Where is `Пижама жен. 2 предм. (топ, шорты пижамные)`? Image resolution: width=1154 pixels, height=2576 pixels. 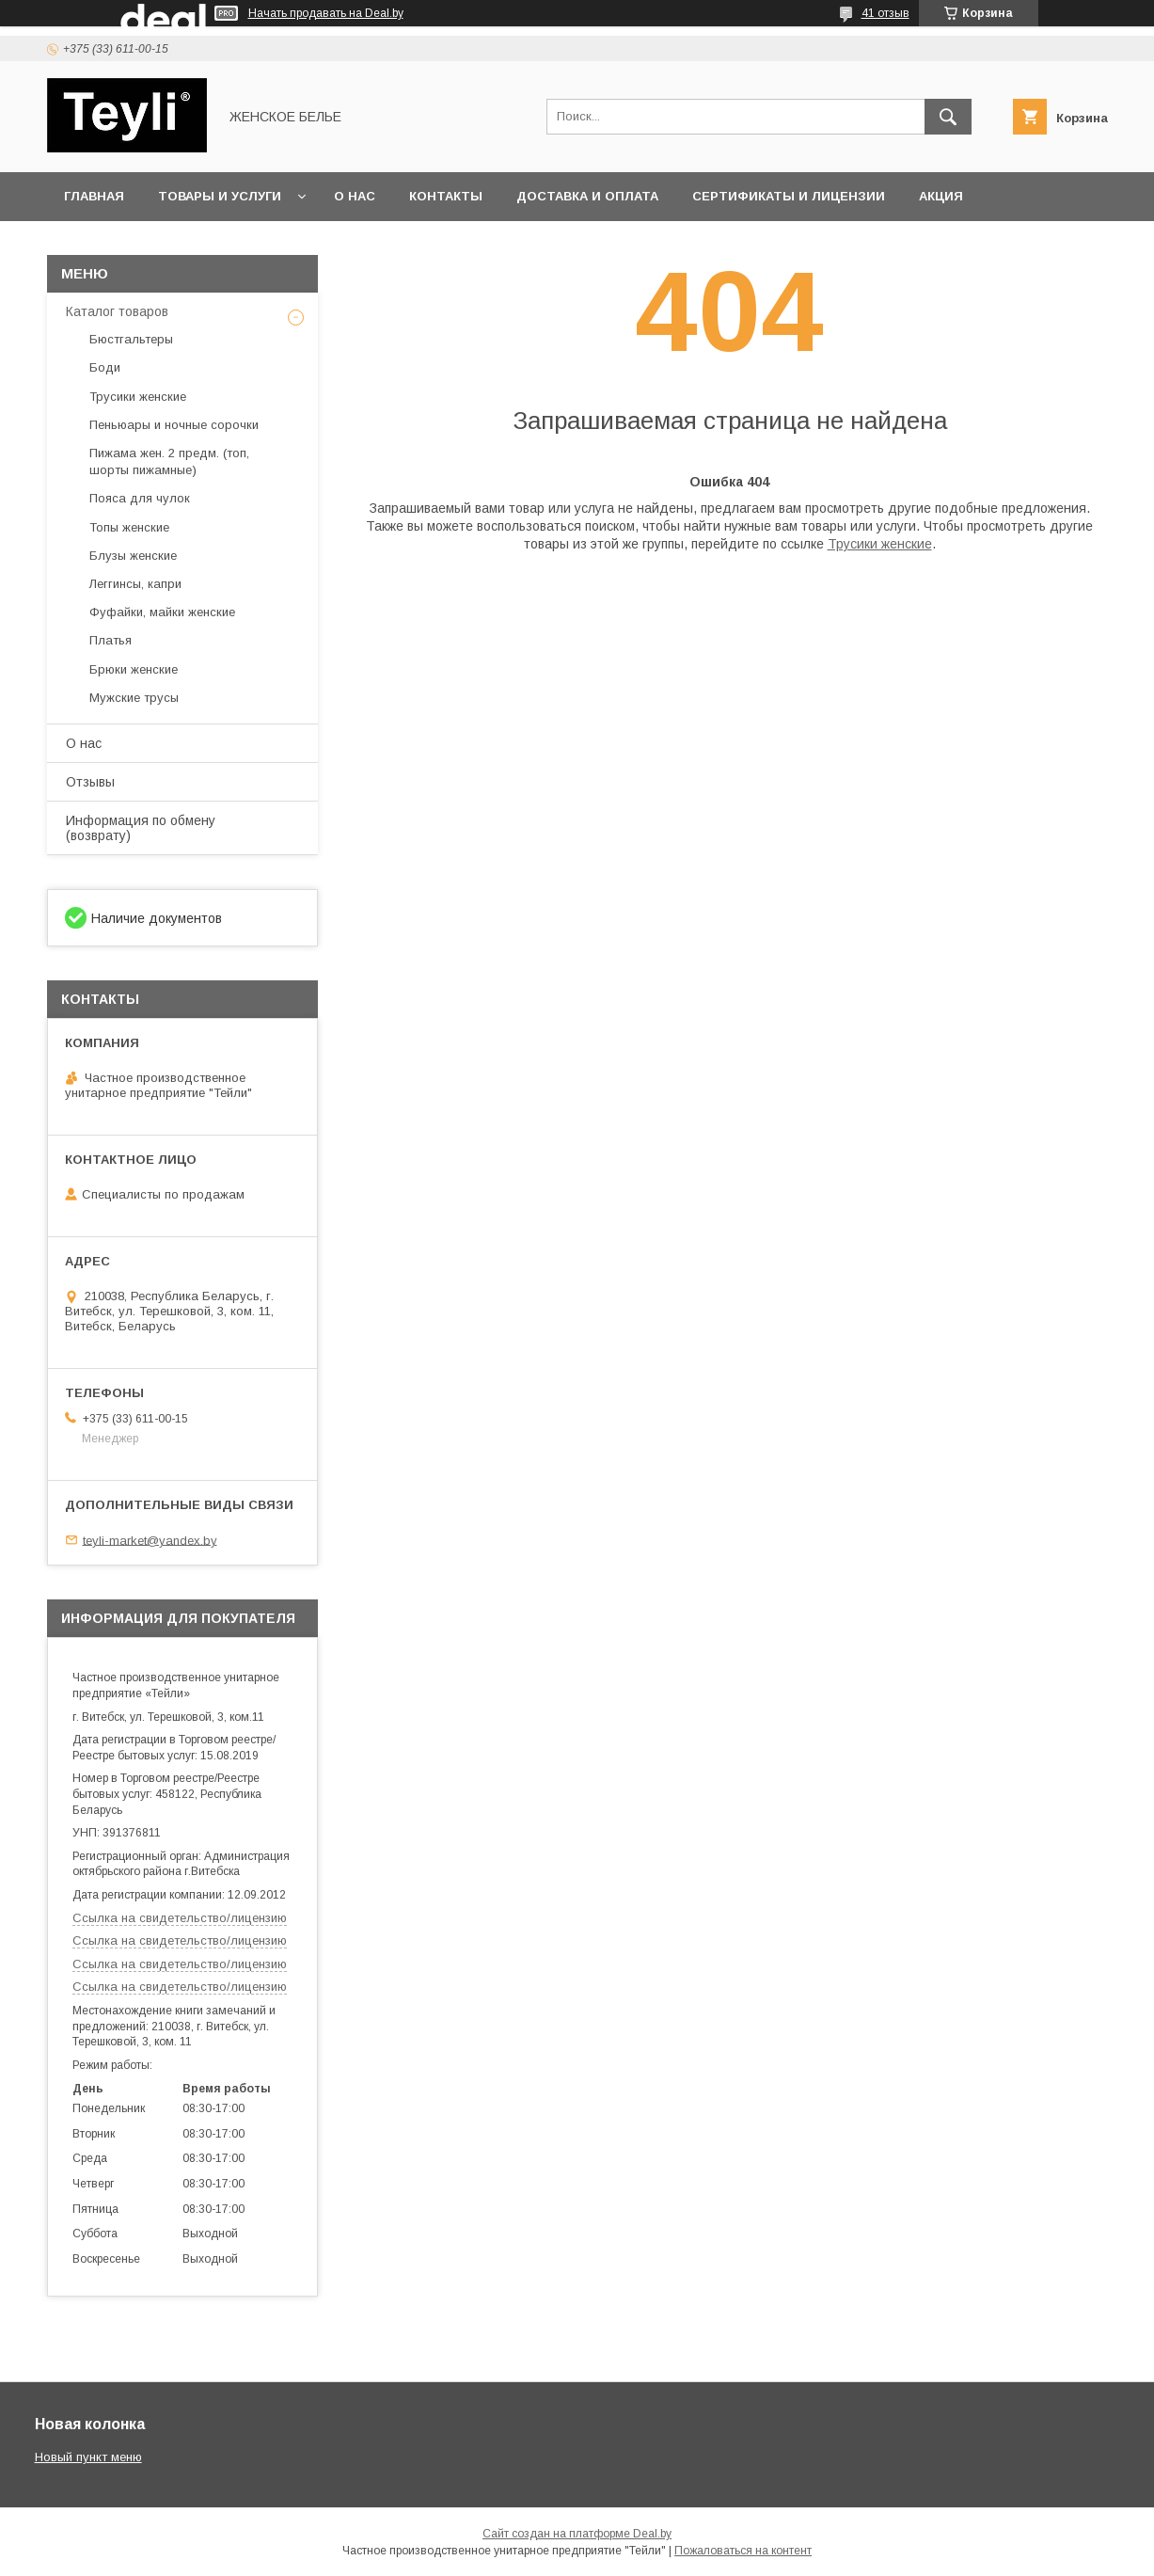
Пижама жен. 2 предм. (топ, шорты пижамные) is located at coordinates (169, 461).